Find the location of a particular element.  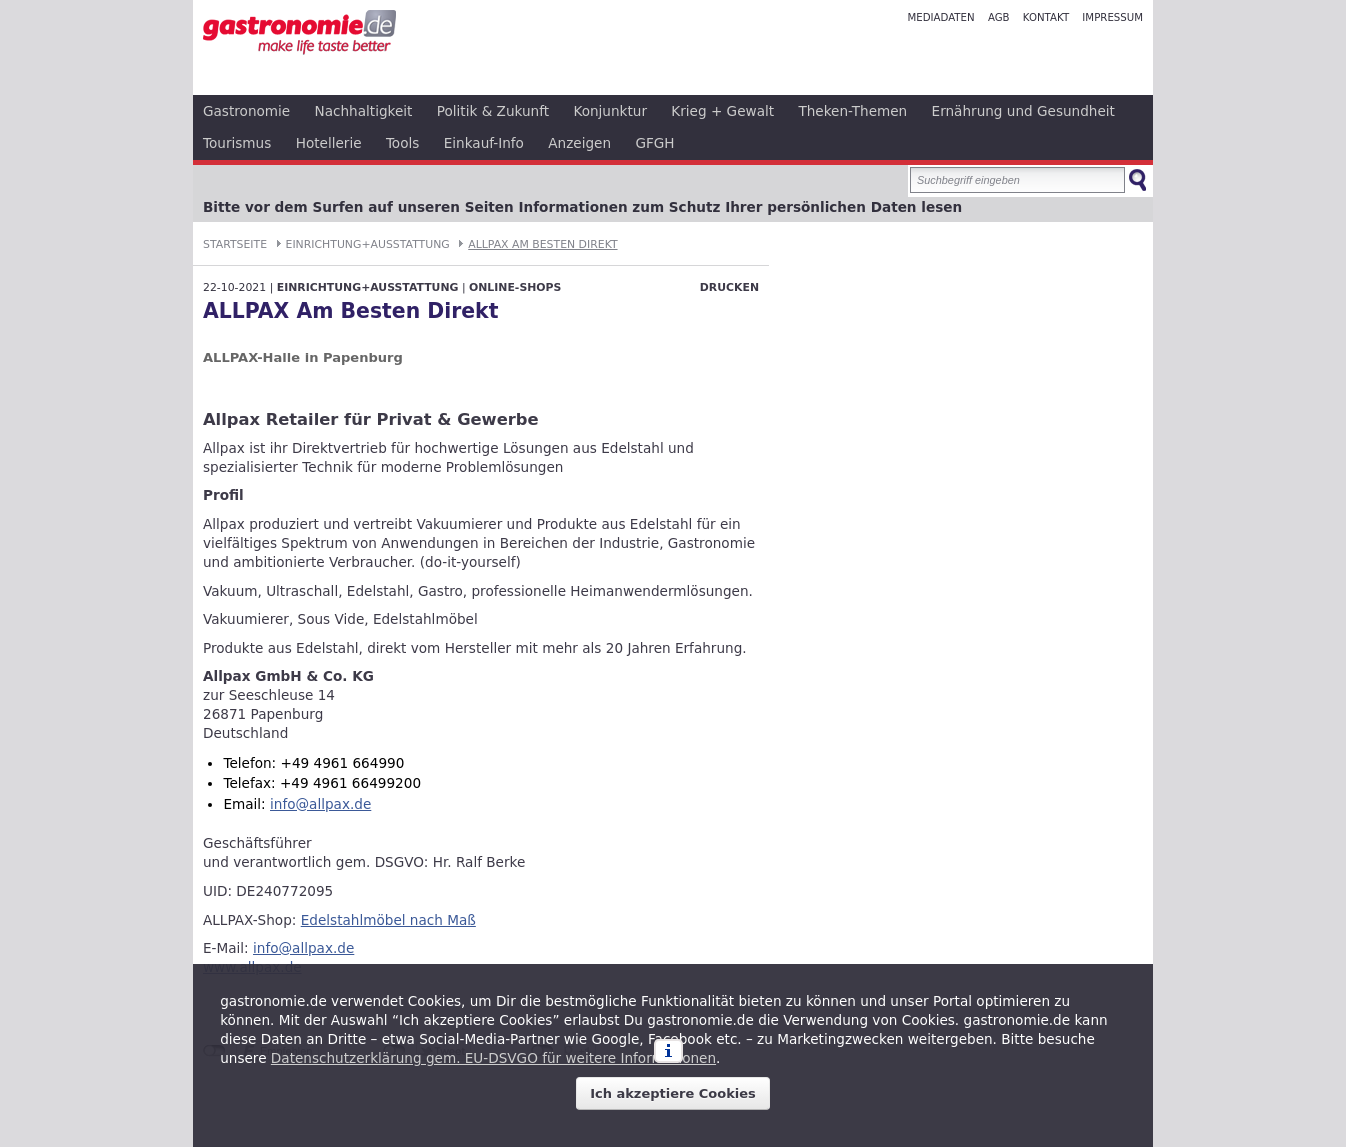

Online-Shops is located at coordinates (515, 287).